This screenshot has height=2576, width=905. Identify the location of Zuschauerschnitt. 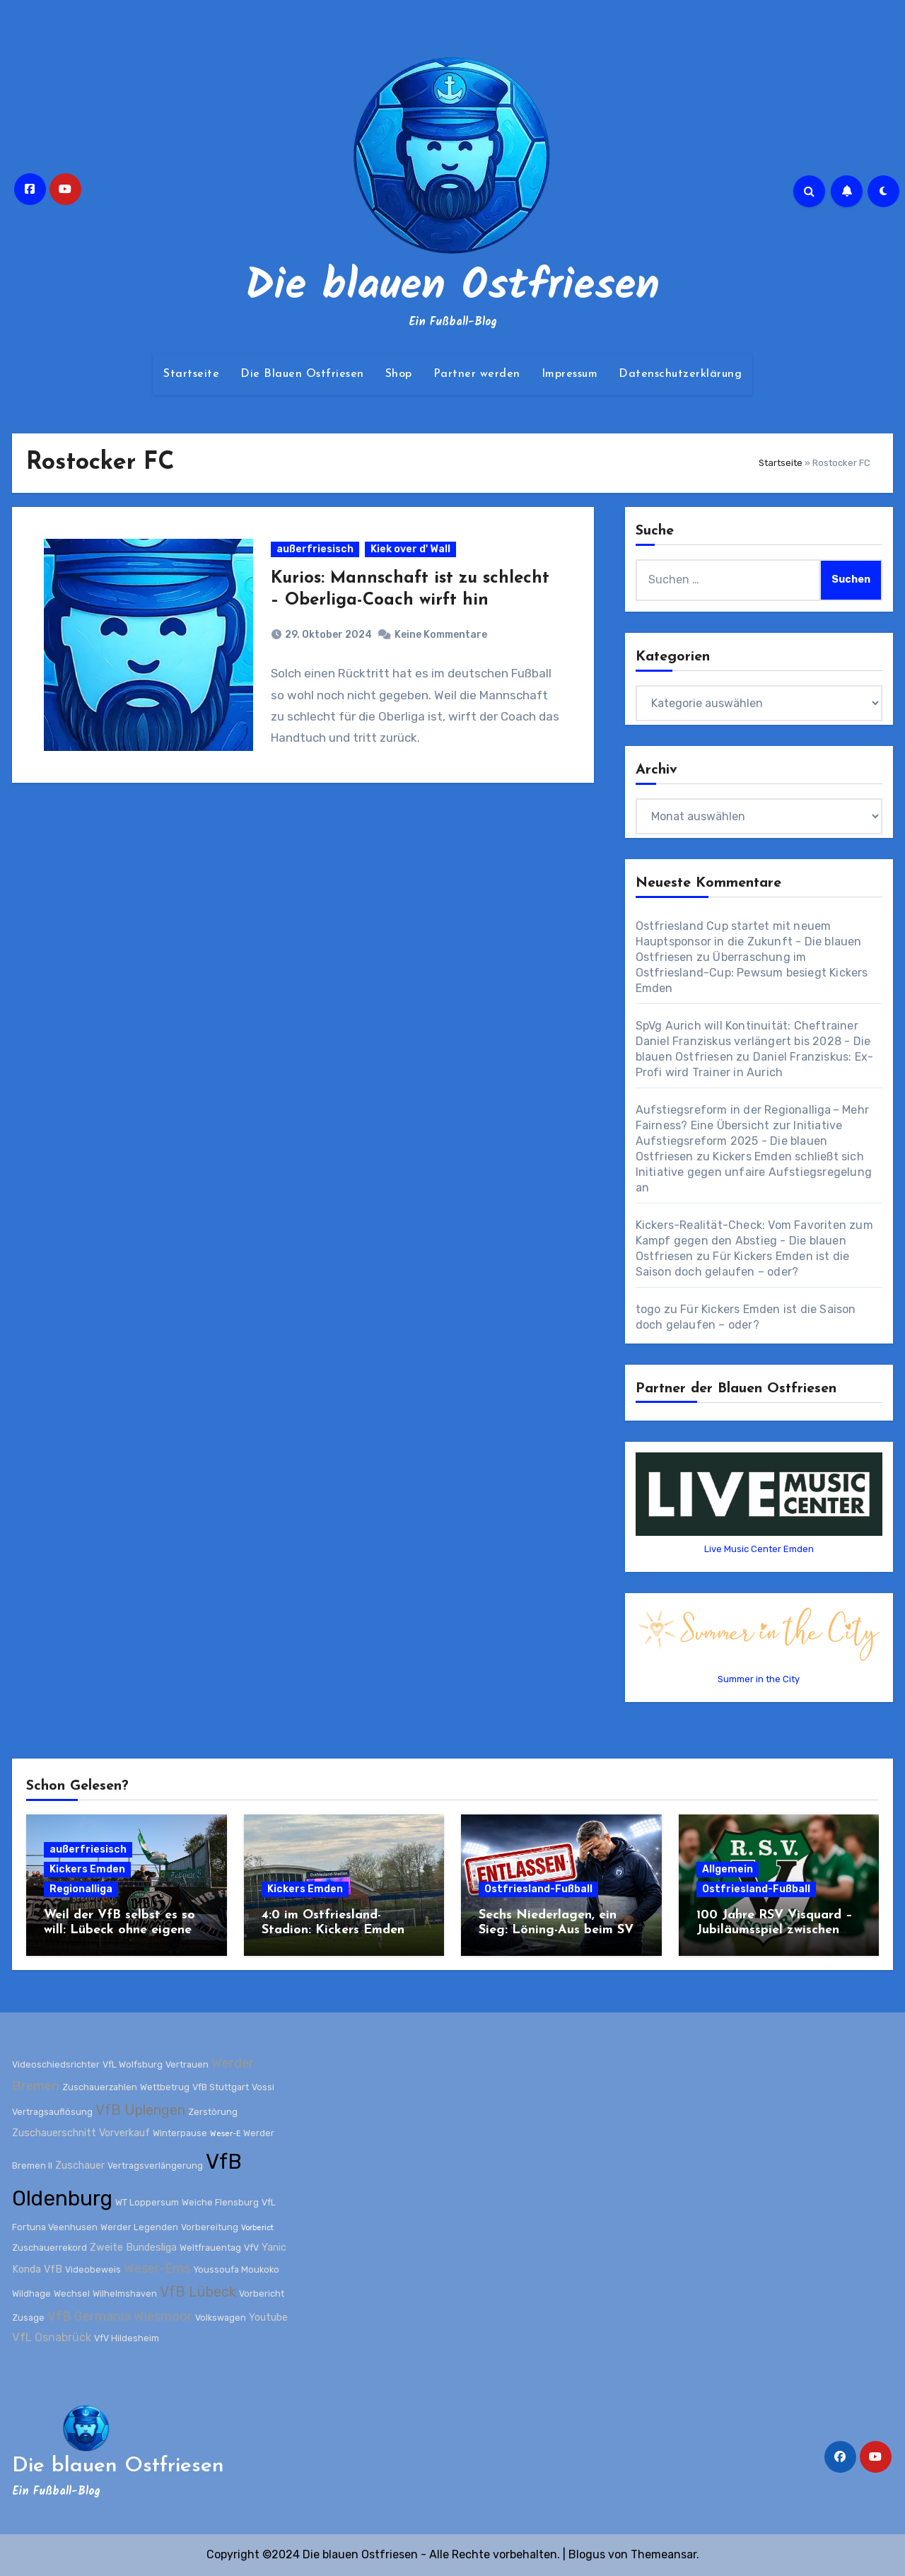
(54, 2133).